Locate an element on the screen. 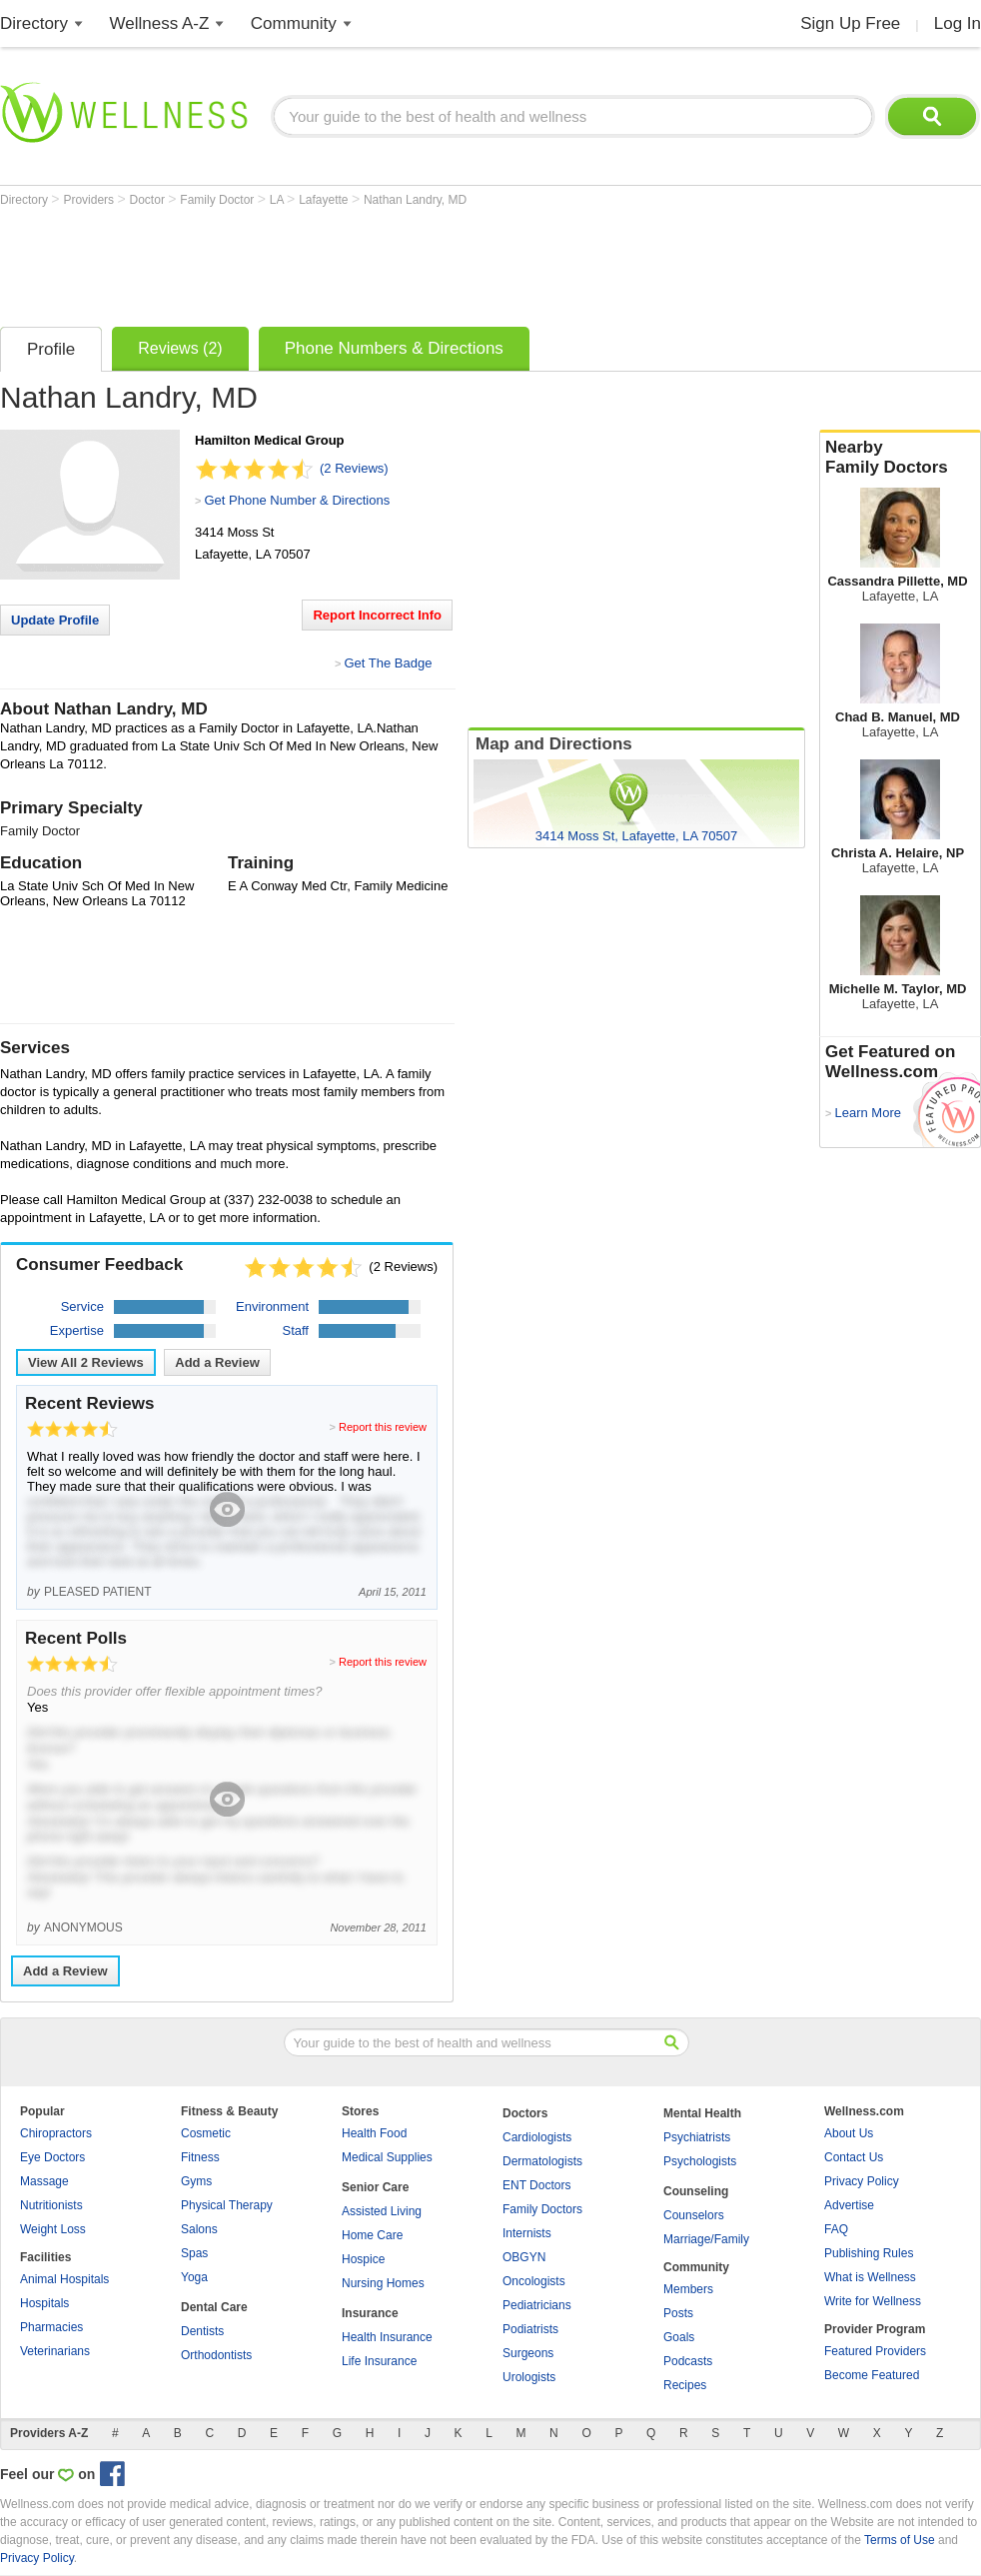 This screenshot has height=2576, width=981. Weight Loss is located at coordinates (53, 2229).